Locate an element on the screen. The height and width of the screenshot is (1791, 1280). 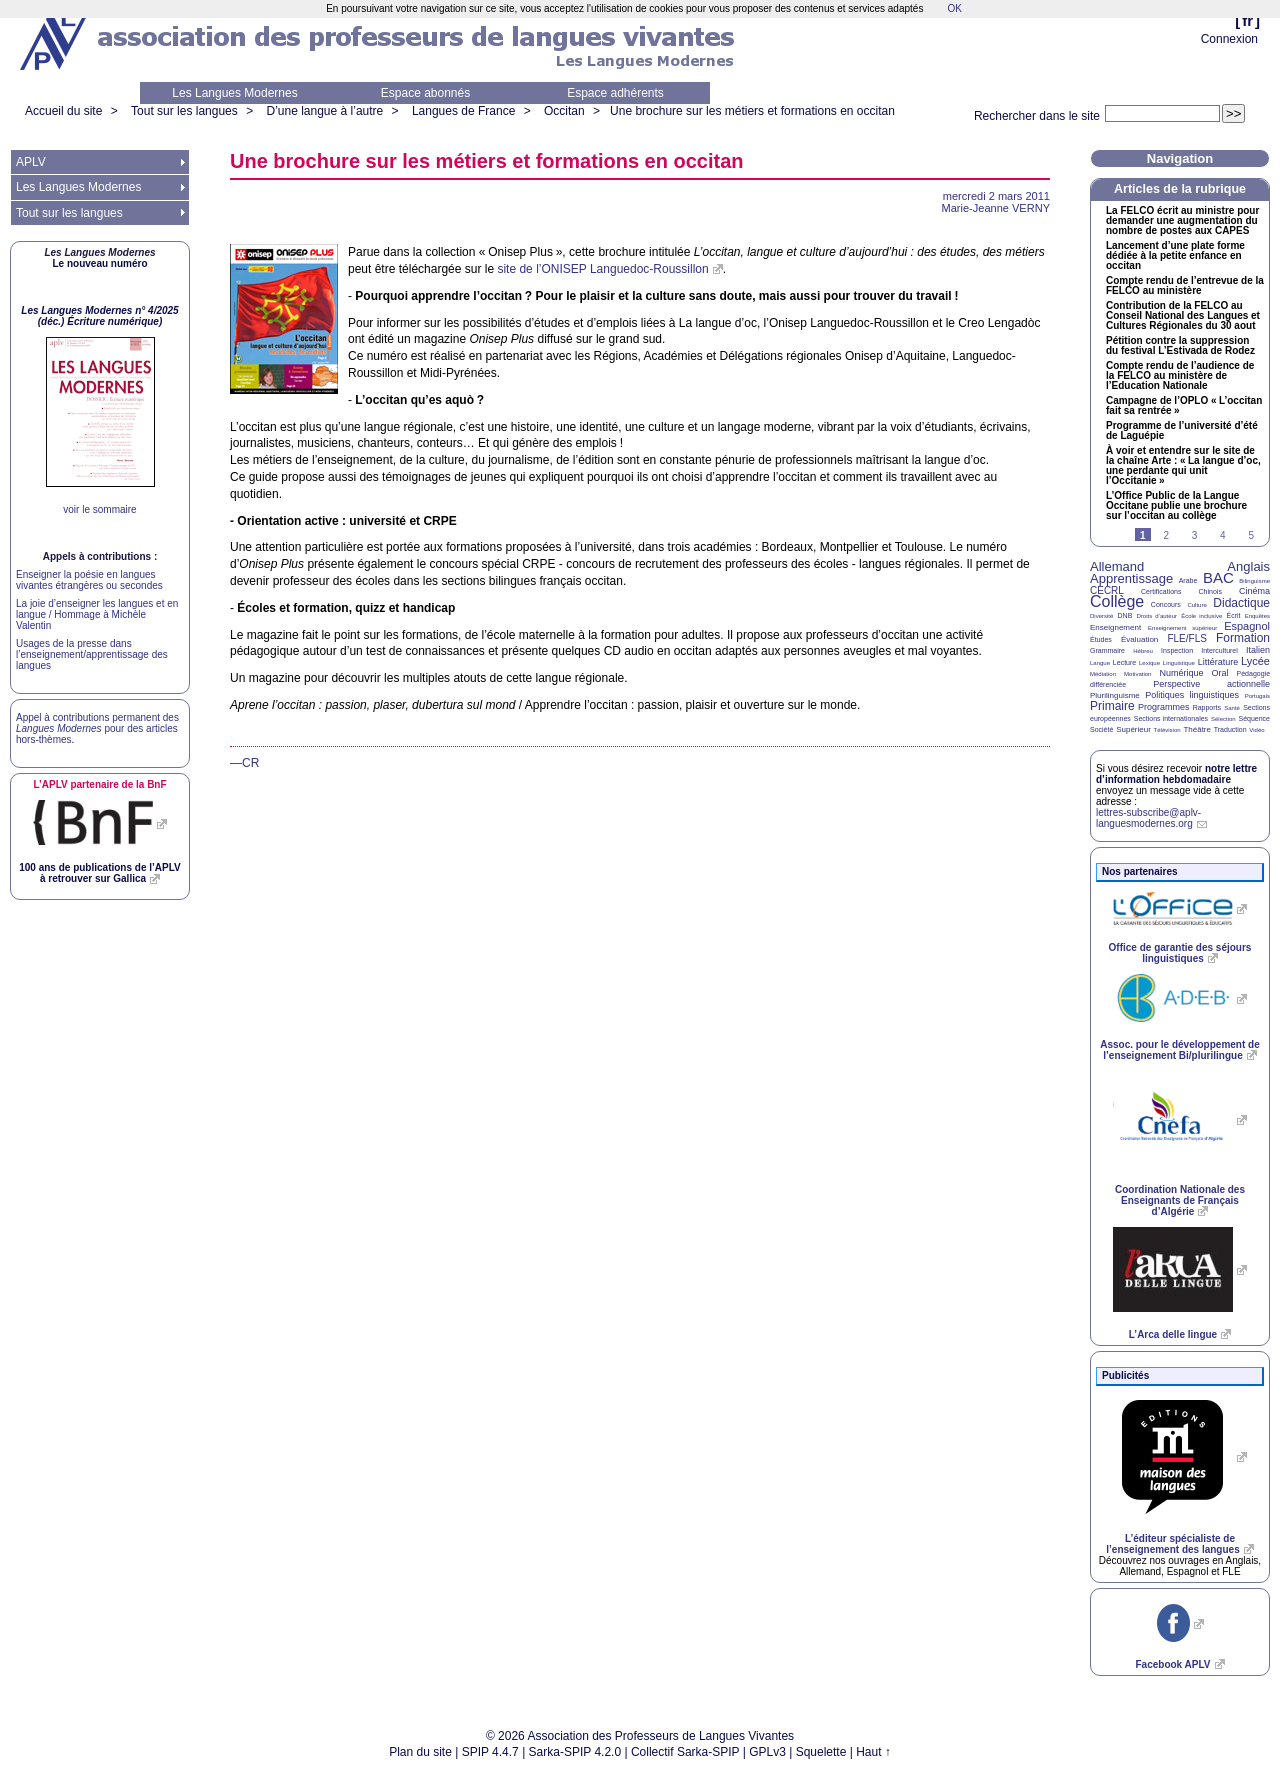
Espace abonnés is located at coordinates (425, 93).